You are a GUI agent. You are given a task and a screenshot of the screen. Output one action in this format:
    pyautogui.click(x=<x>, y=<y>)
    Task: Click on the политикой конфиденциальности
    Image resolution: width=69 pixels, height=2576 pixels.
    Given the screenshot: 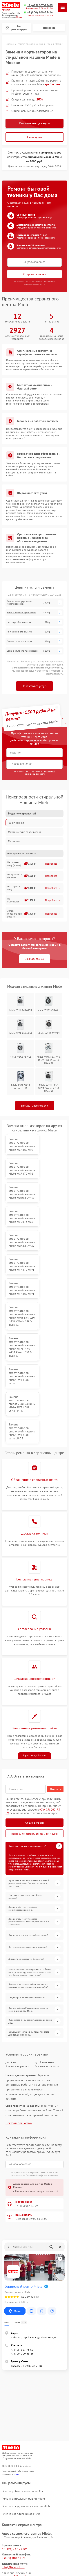 What is the action you would take?
    pyautogui.click(x=39, y=772)
    